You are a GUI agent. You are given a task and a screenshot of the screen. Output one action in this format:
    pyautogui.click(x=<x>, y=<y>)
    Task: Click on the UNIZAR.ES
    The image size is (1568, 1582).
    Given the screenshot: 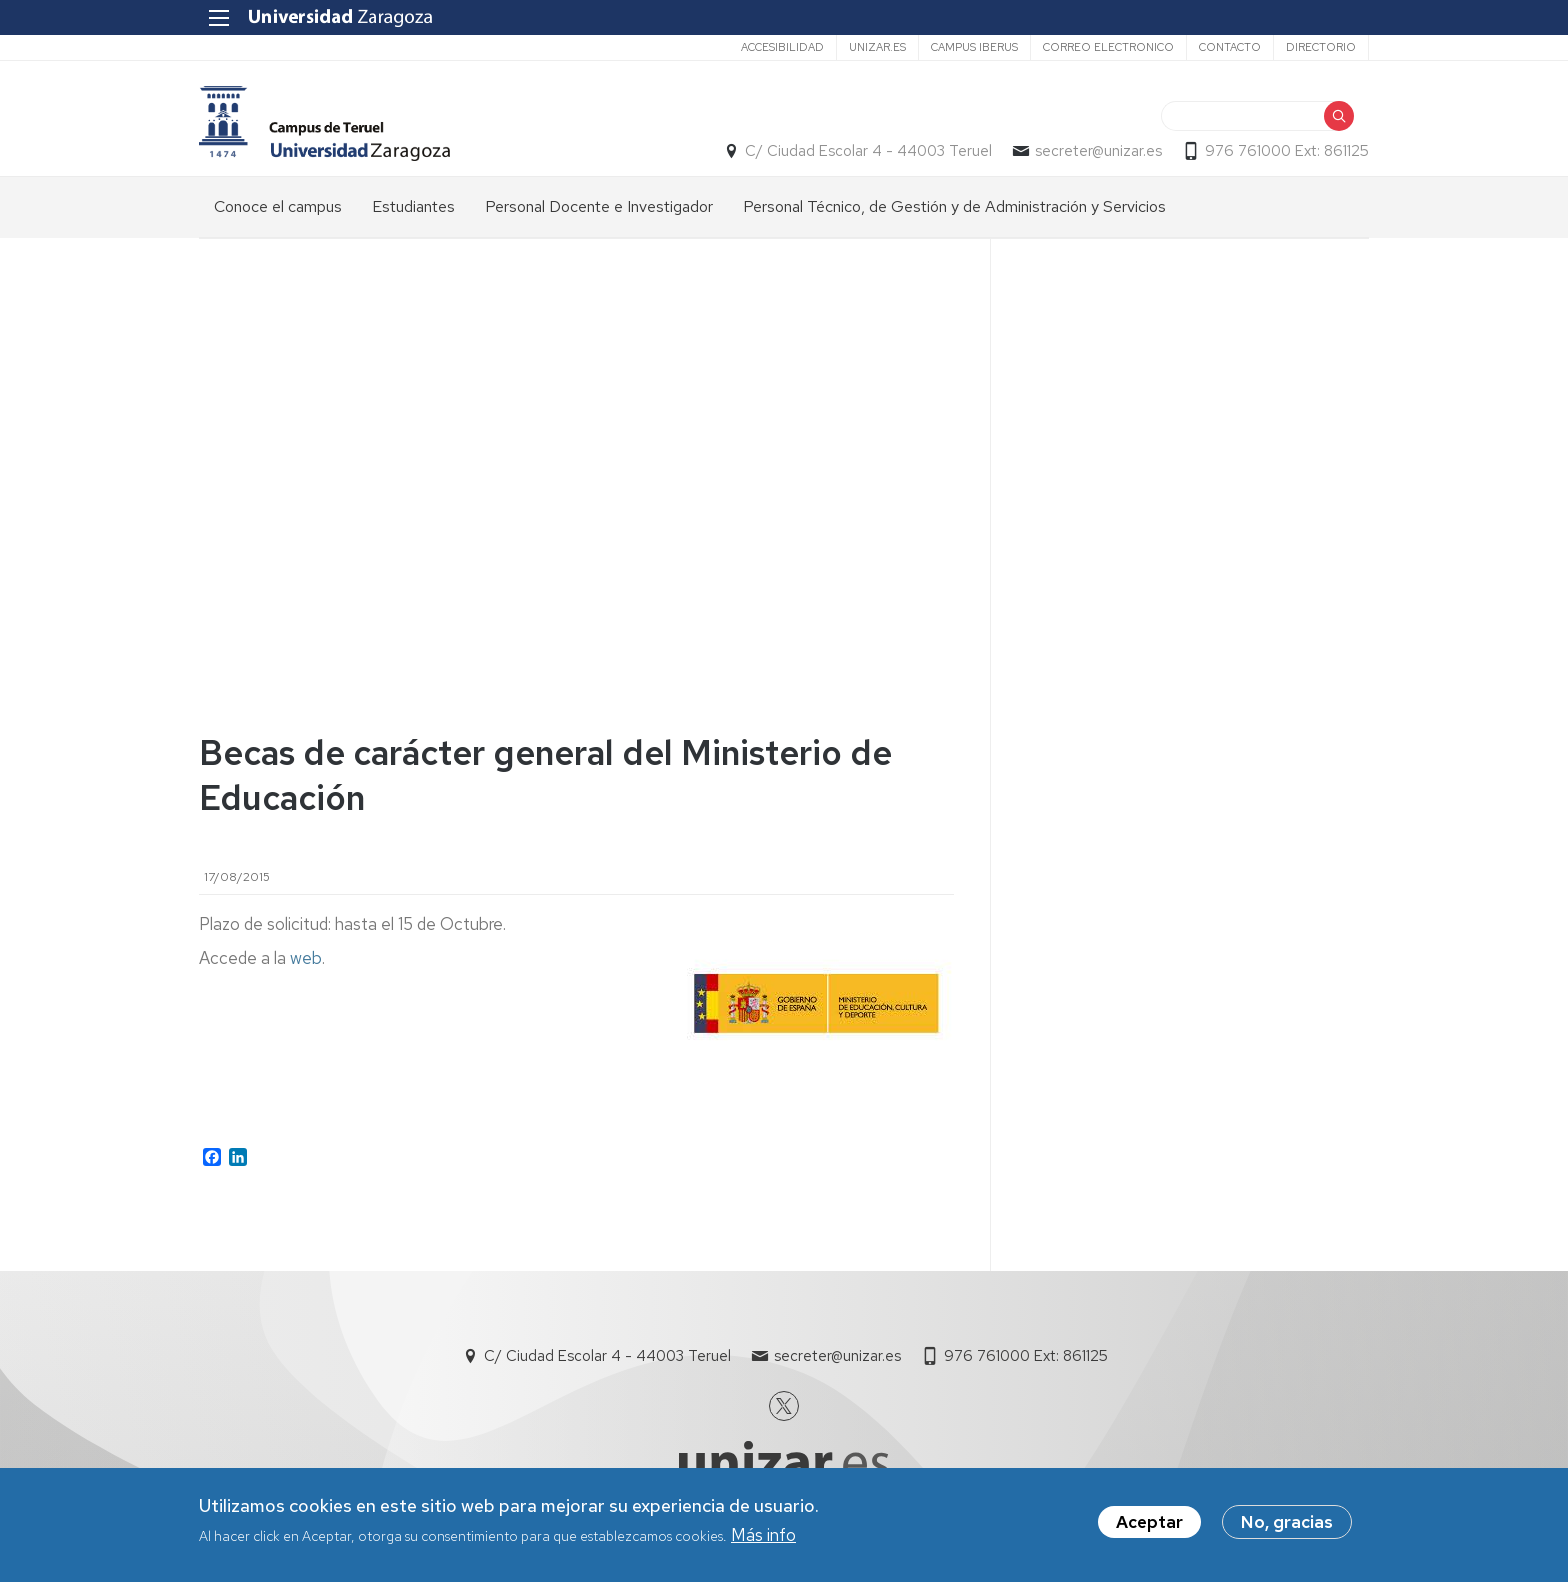 What is the action you would take?
    pyautogui.click(x=877, y=47)
    